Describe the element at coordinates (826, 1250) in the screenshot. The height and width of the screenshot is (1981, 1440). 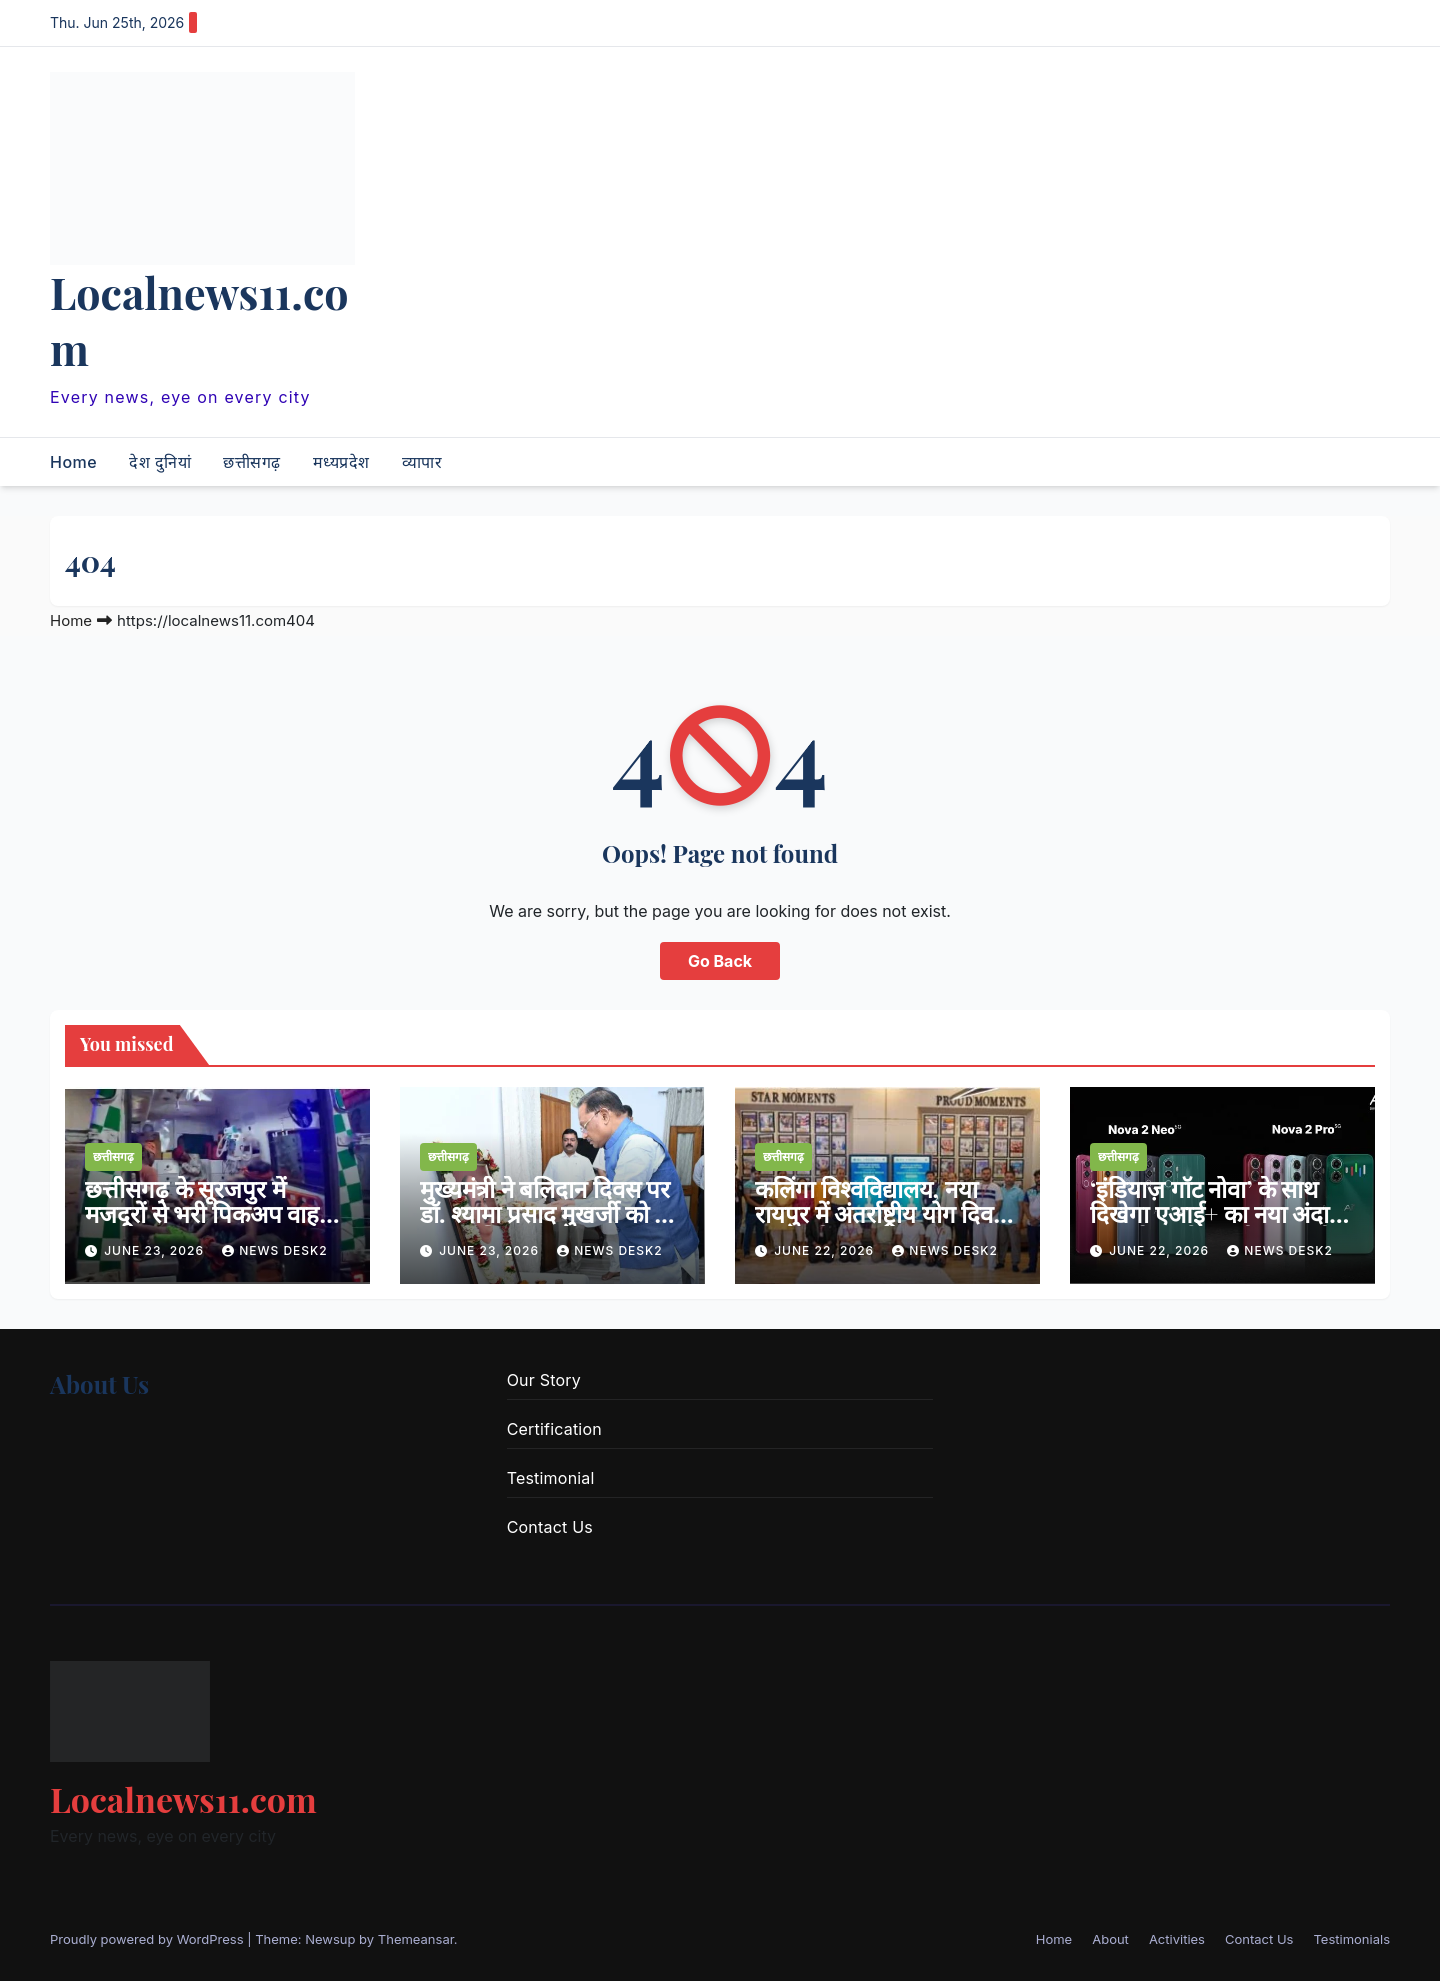
I see `June 22, 2026` at that location.